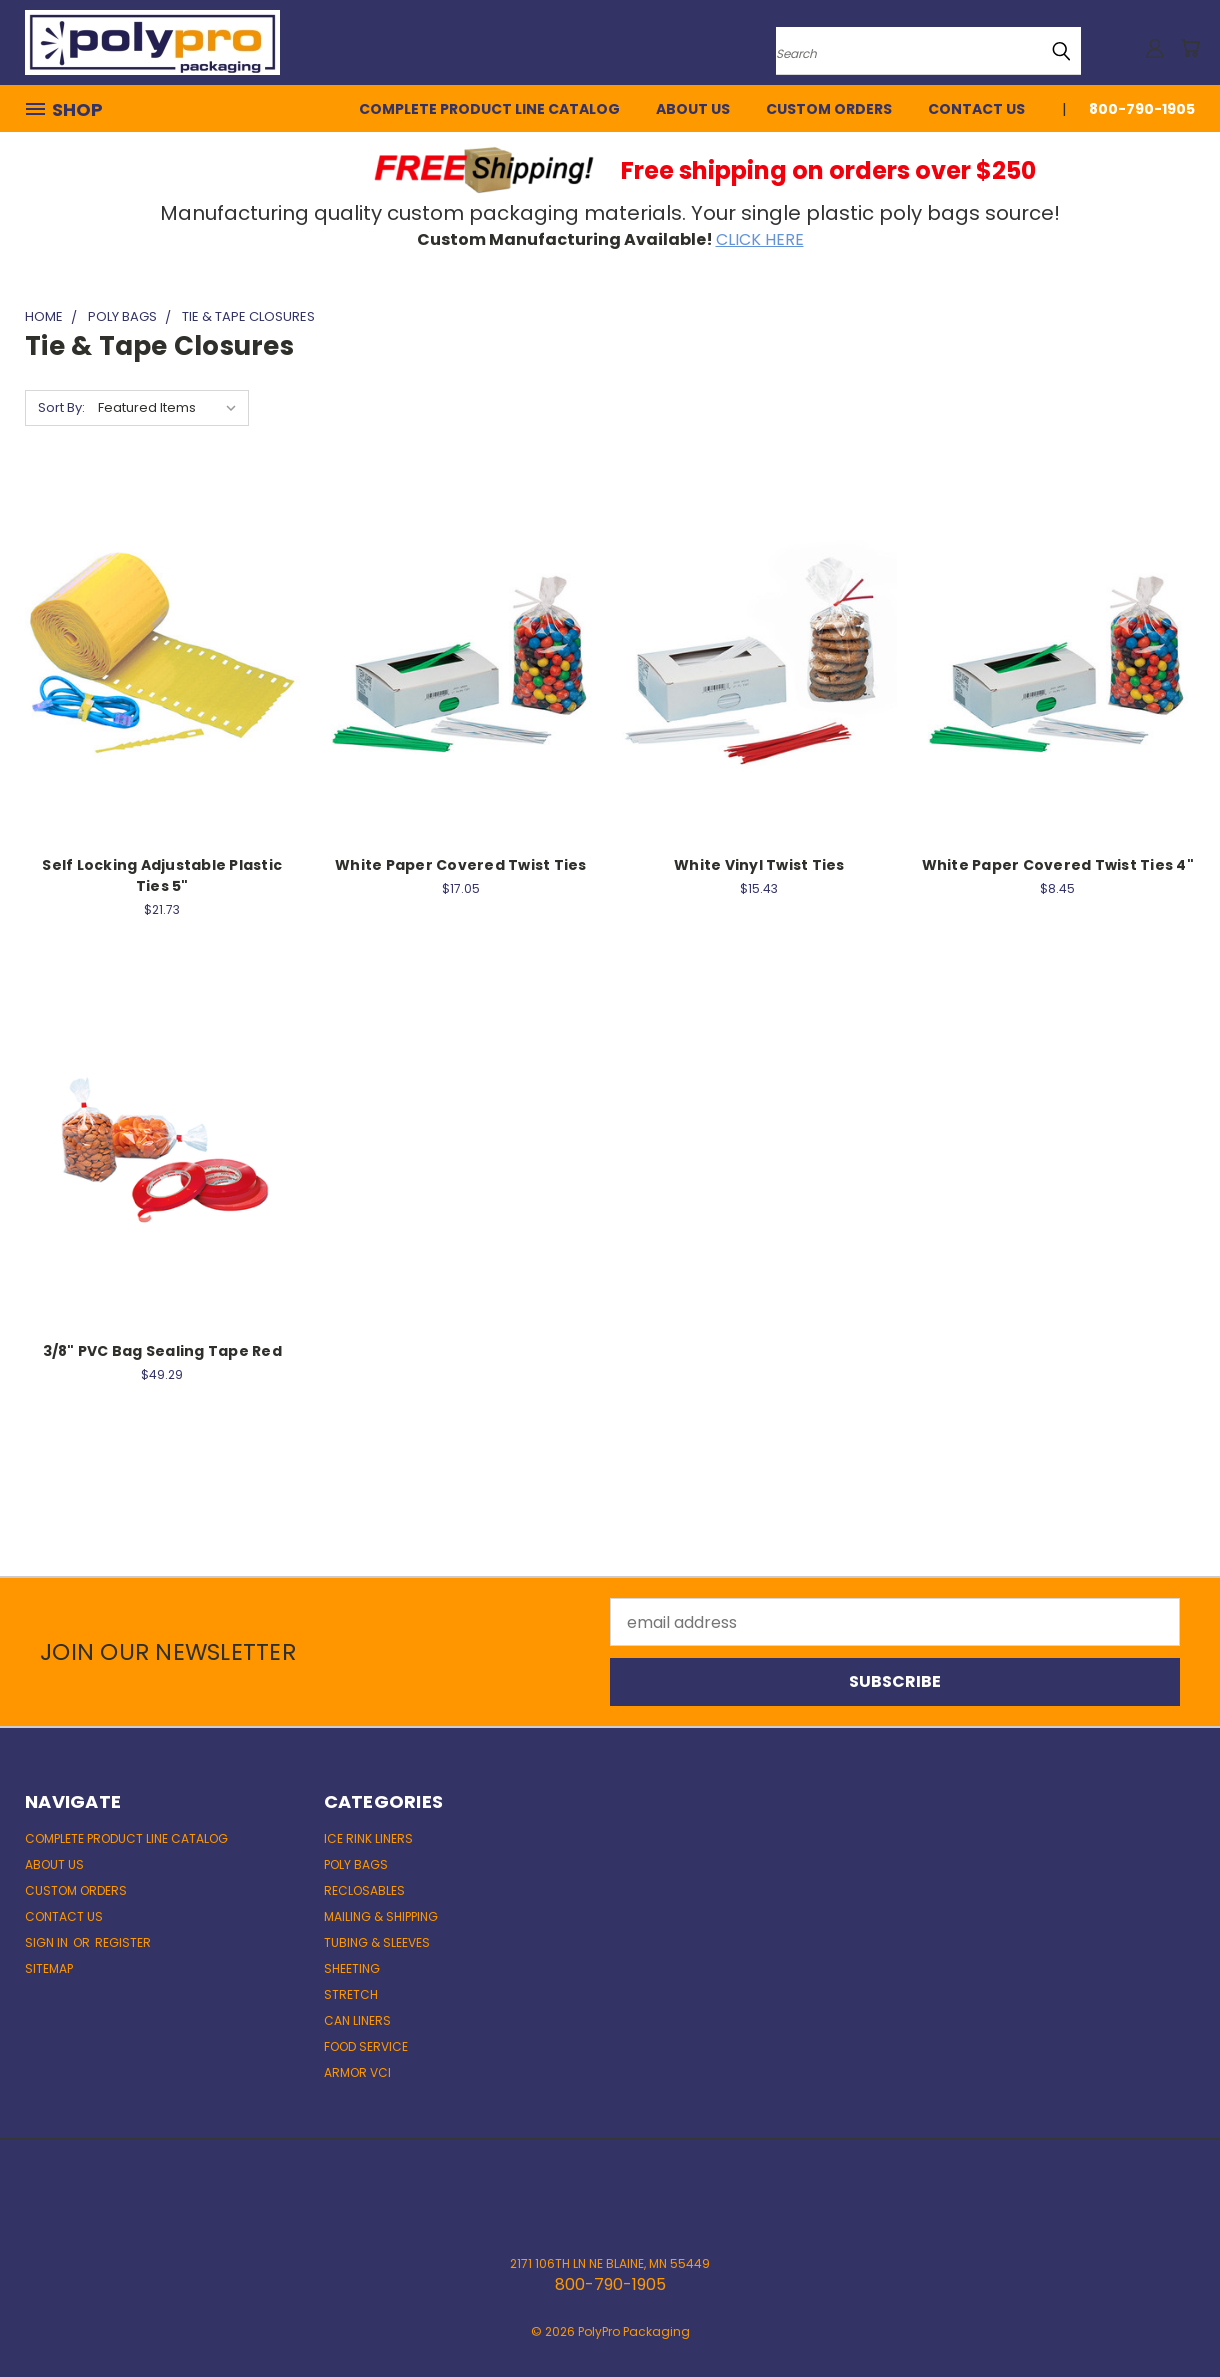  I want to click on ARMOR VCI, so click(357, 2072).